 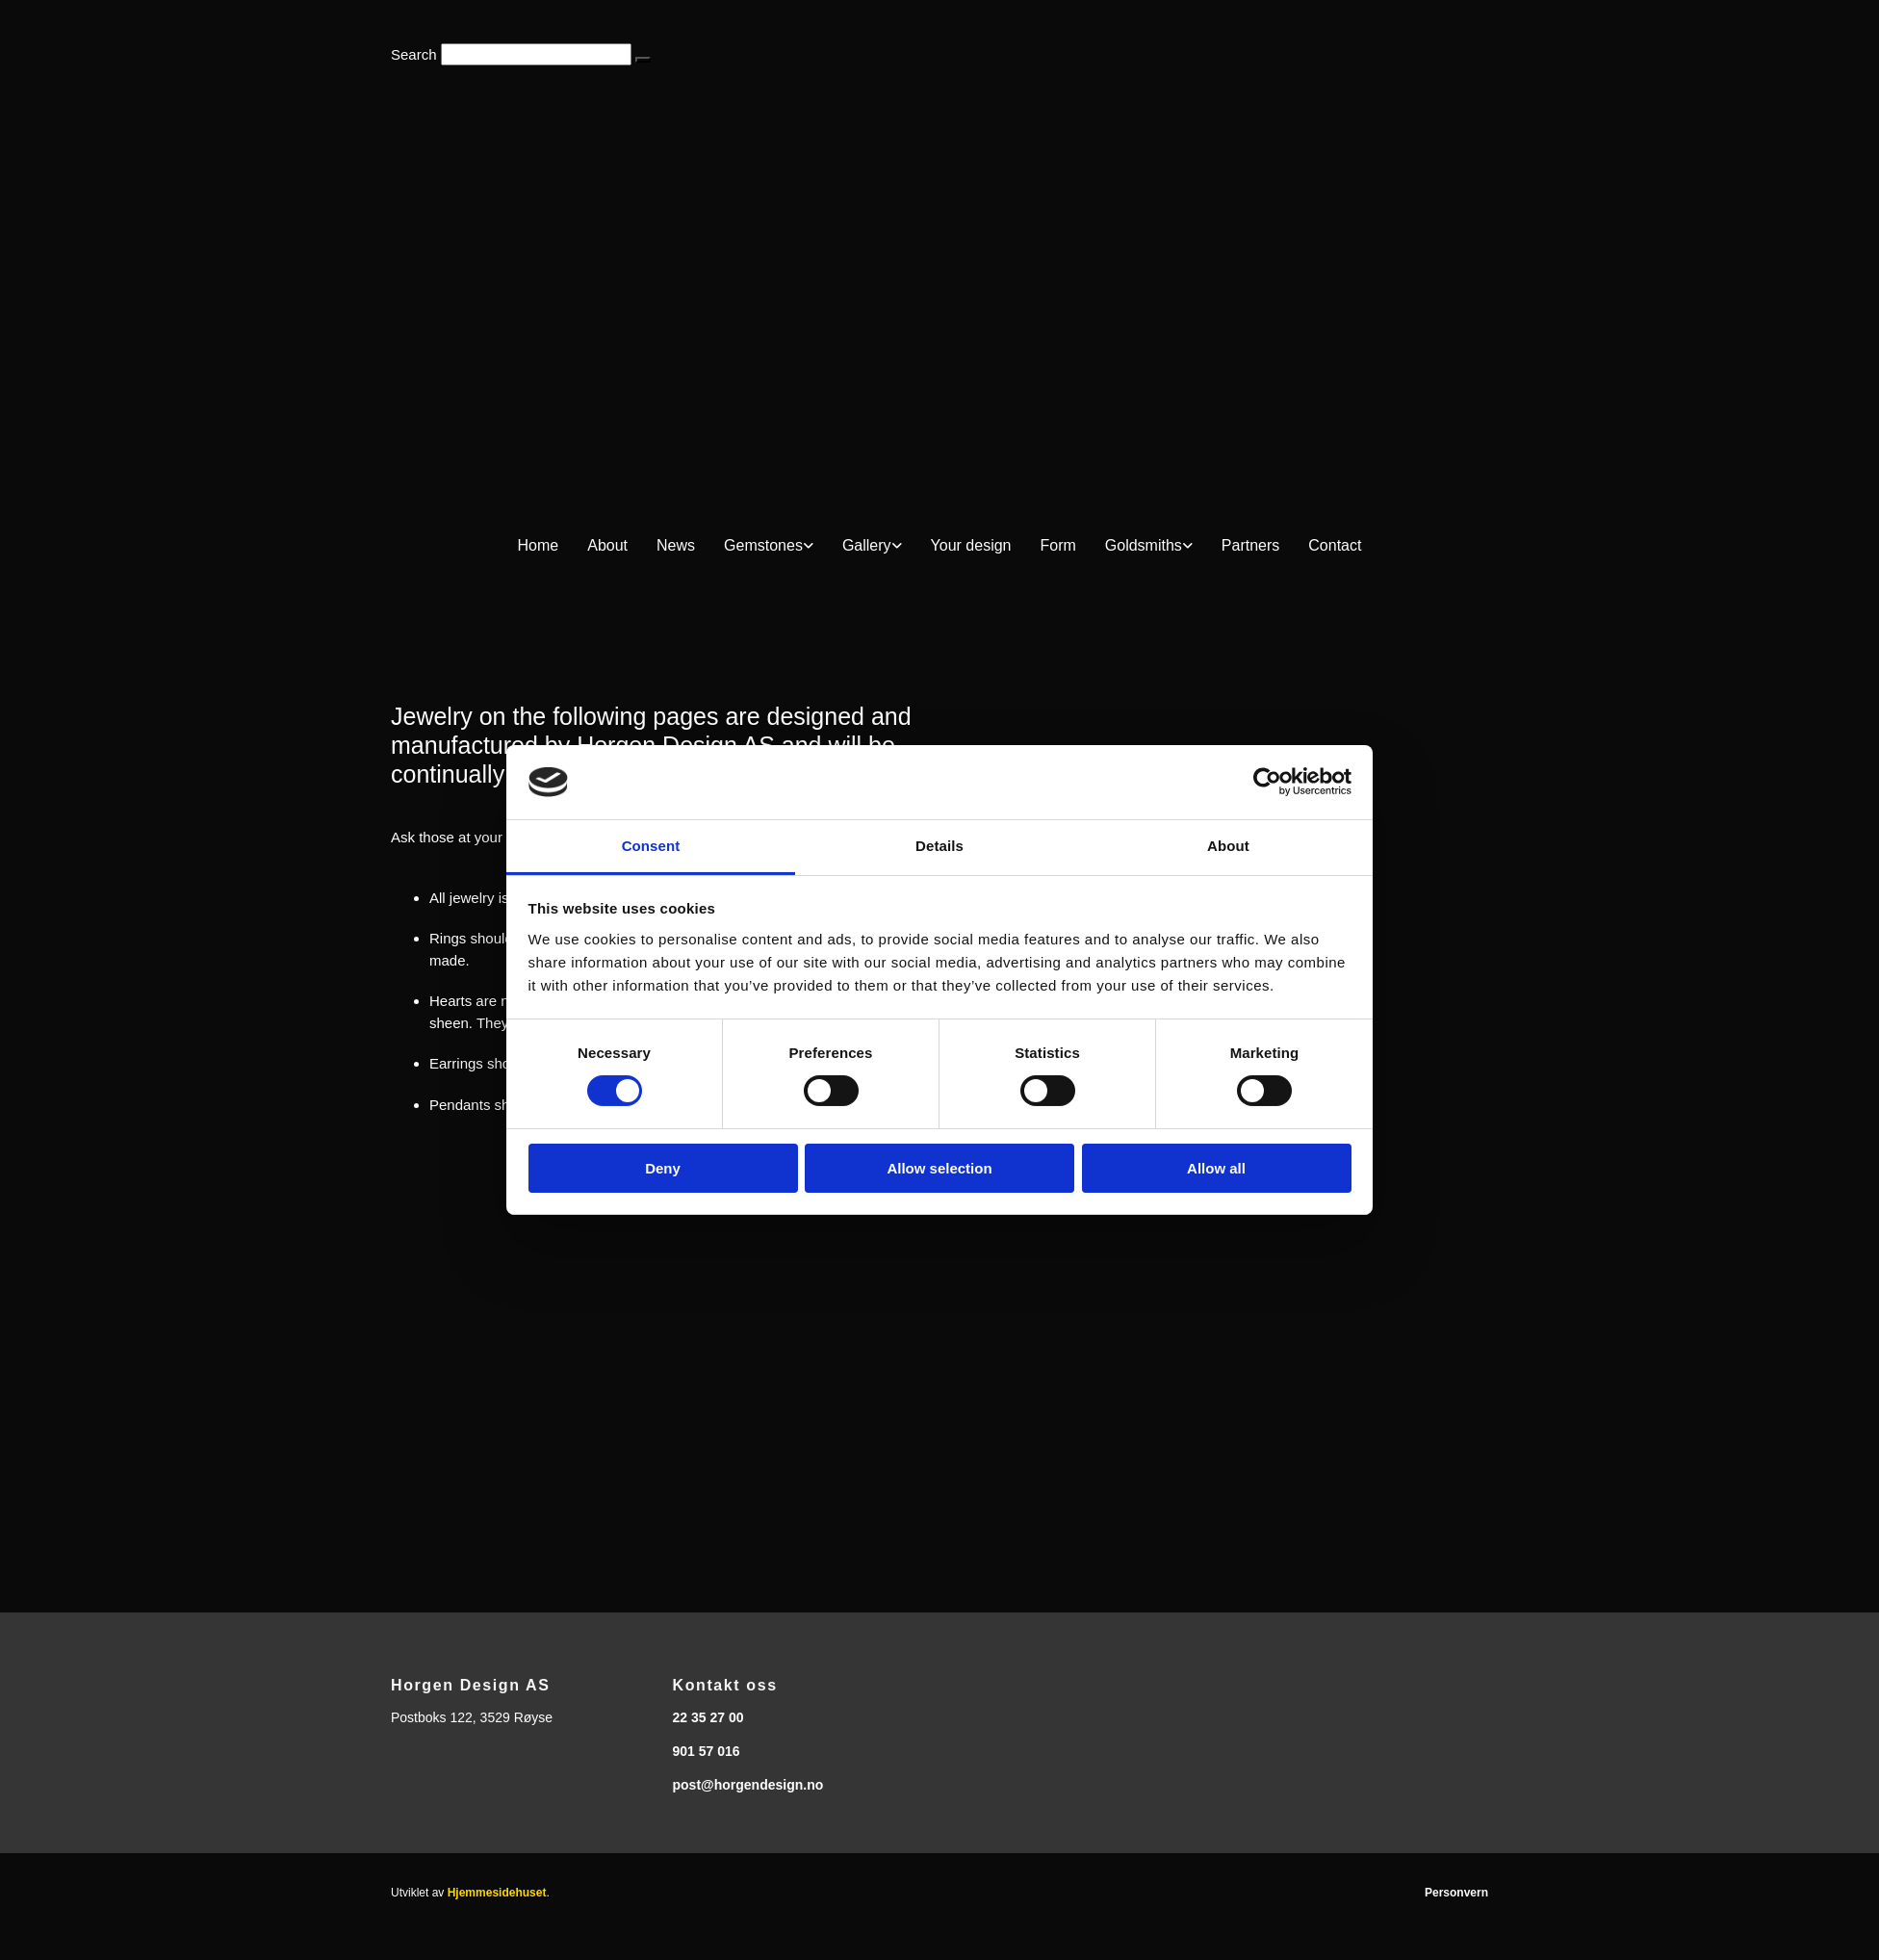 What do you see at coordinates (1057, 545) in the screenshot?
I see `Form` at bounding box center [1057, 545].